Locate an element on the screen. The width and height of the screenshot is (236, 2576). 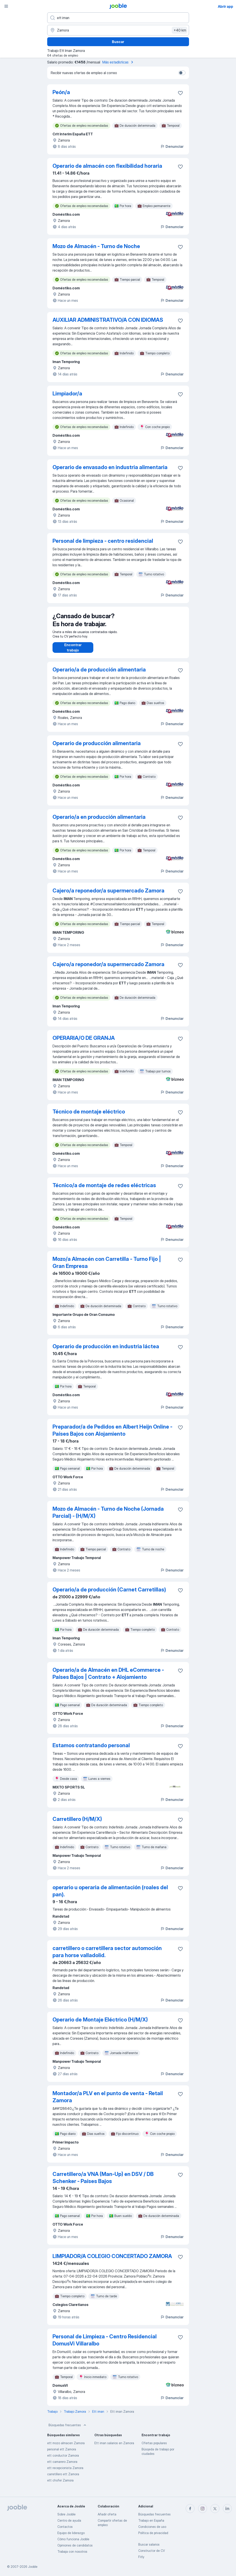
Jooble is located at coordinates (32, 2566).